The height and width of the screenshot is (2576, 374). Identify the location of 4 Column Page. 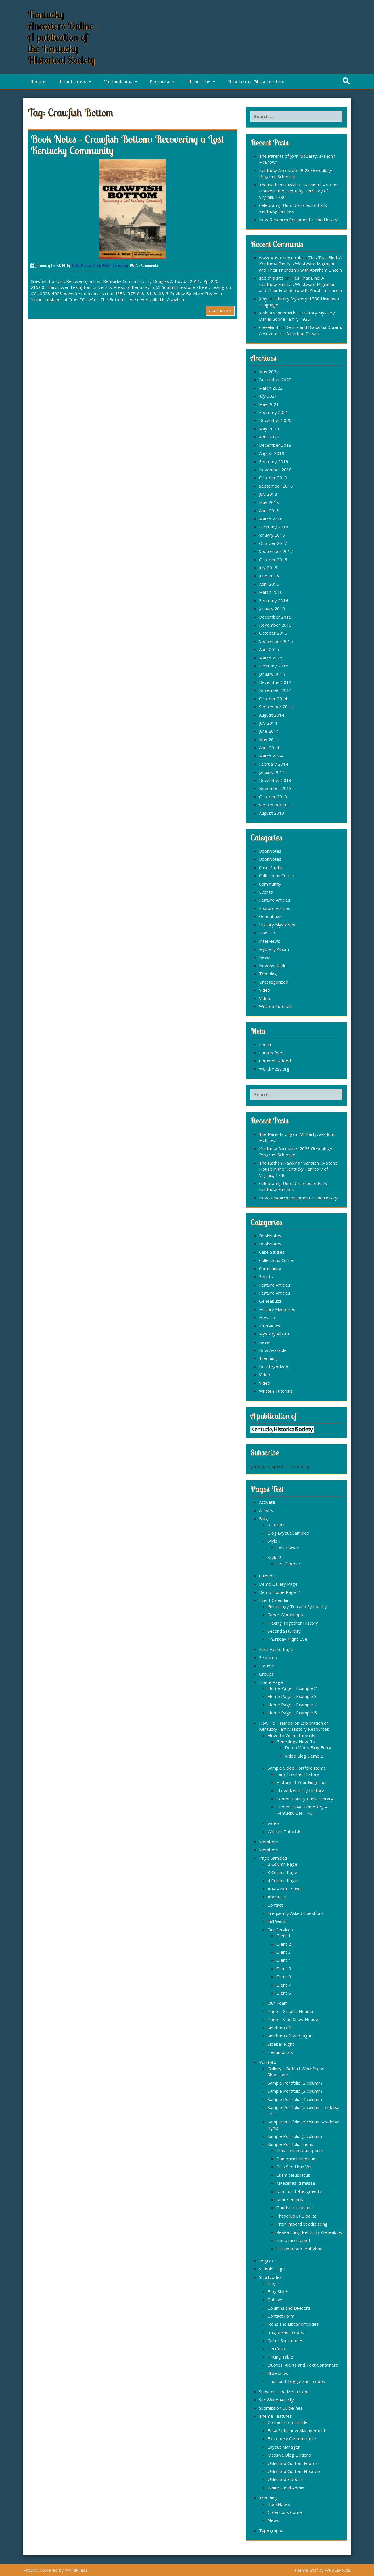
(282, 1880).